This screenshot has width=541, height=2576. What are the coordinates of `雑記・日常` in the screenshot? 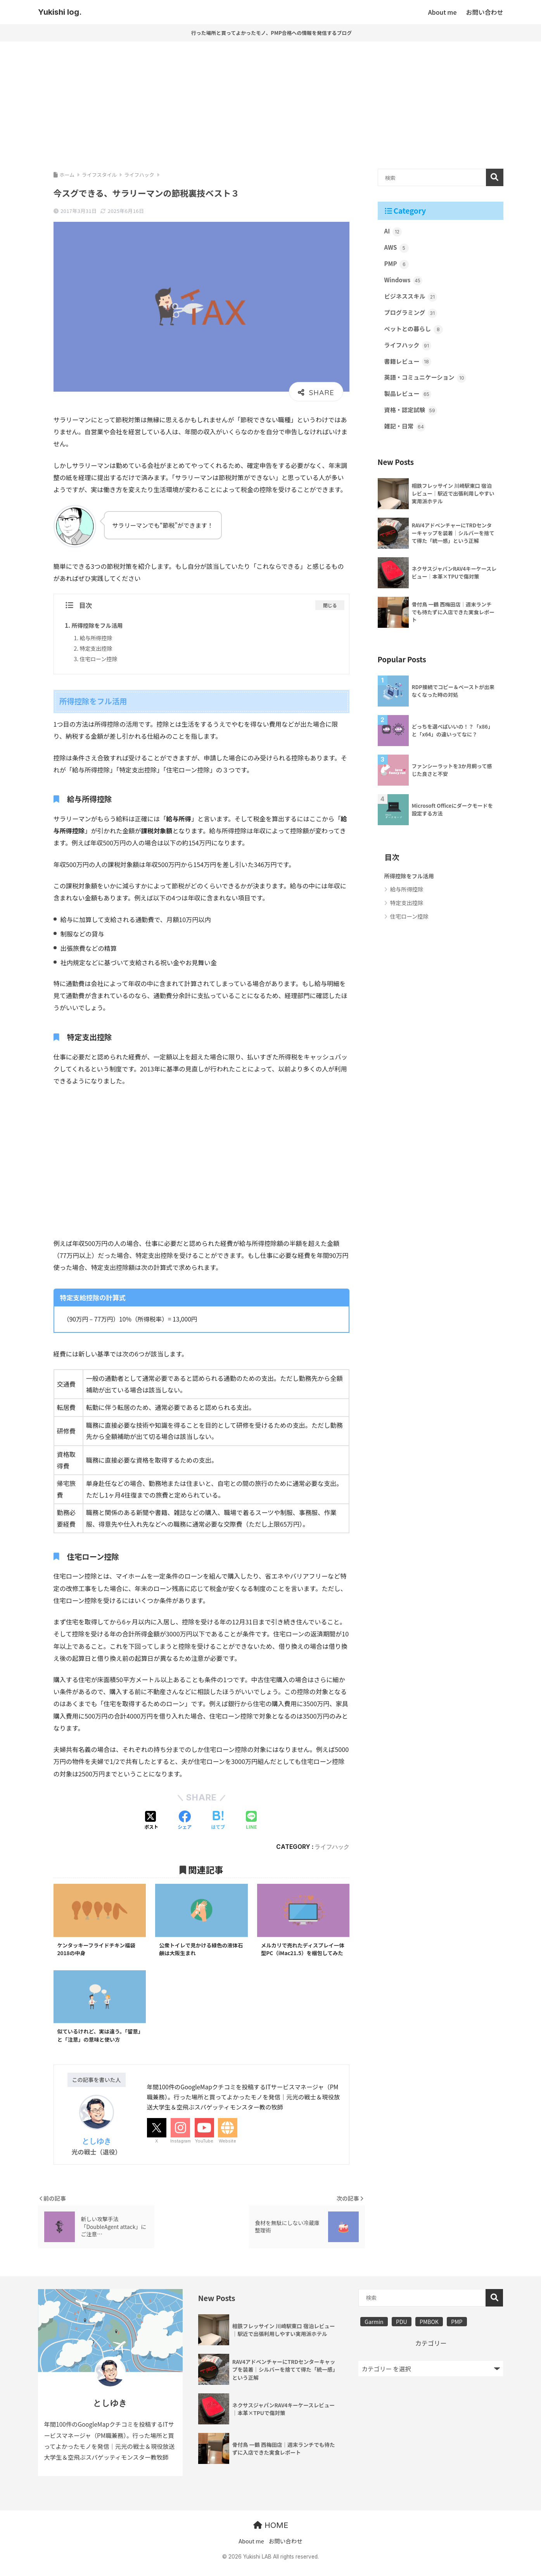 It's located at (405, 432).